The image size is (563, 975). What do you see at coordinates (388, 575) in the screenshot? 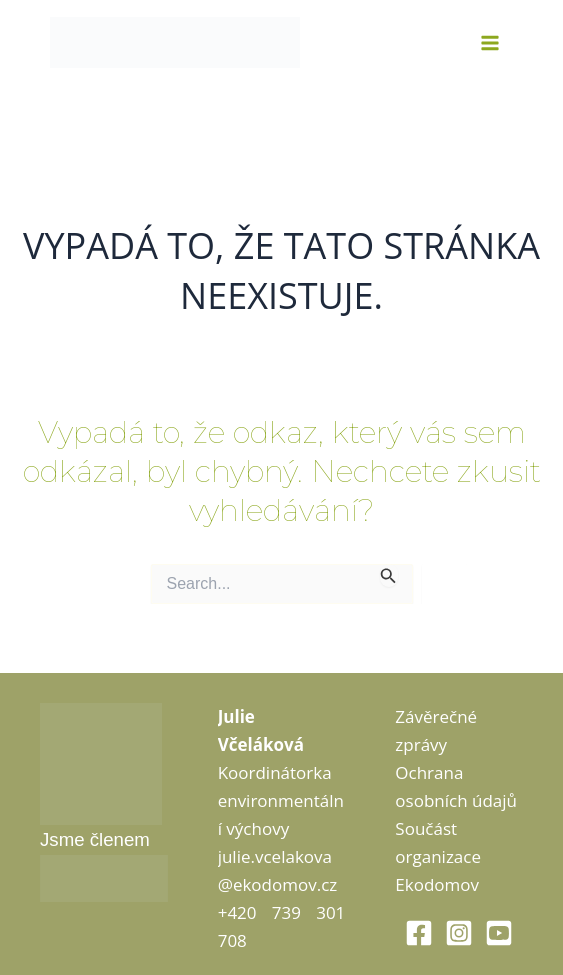
I see `[Spustit vyhledávání]` at bounding box center [388, 575].